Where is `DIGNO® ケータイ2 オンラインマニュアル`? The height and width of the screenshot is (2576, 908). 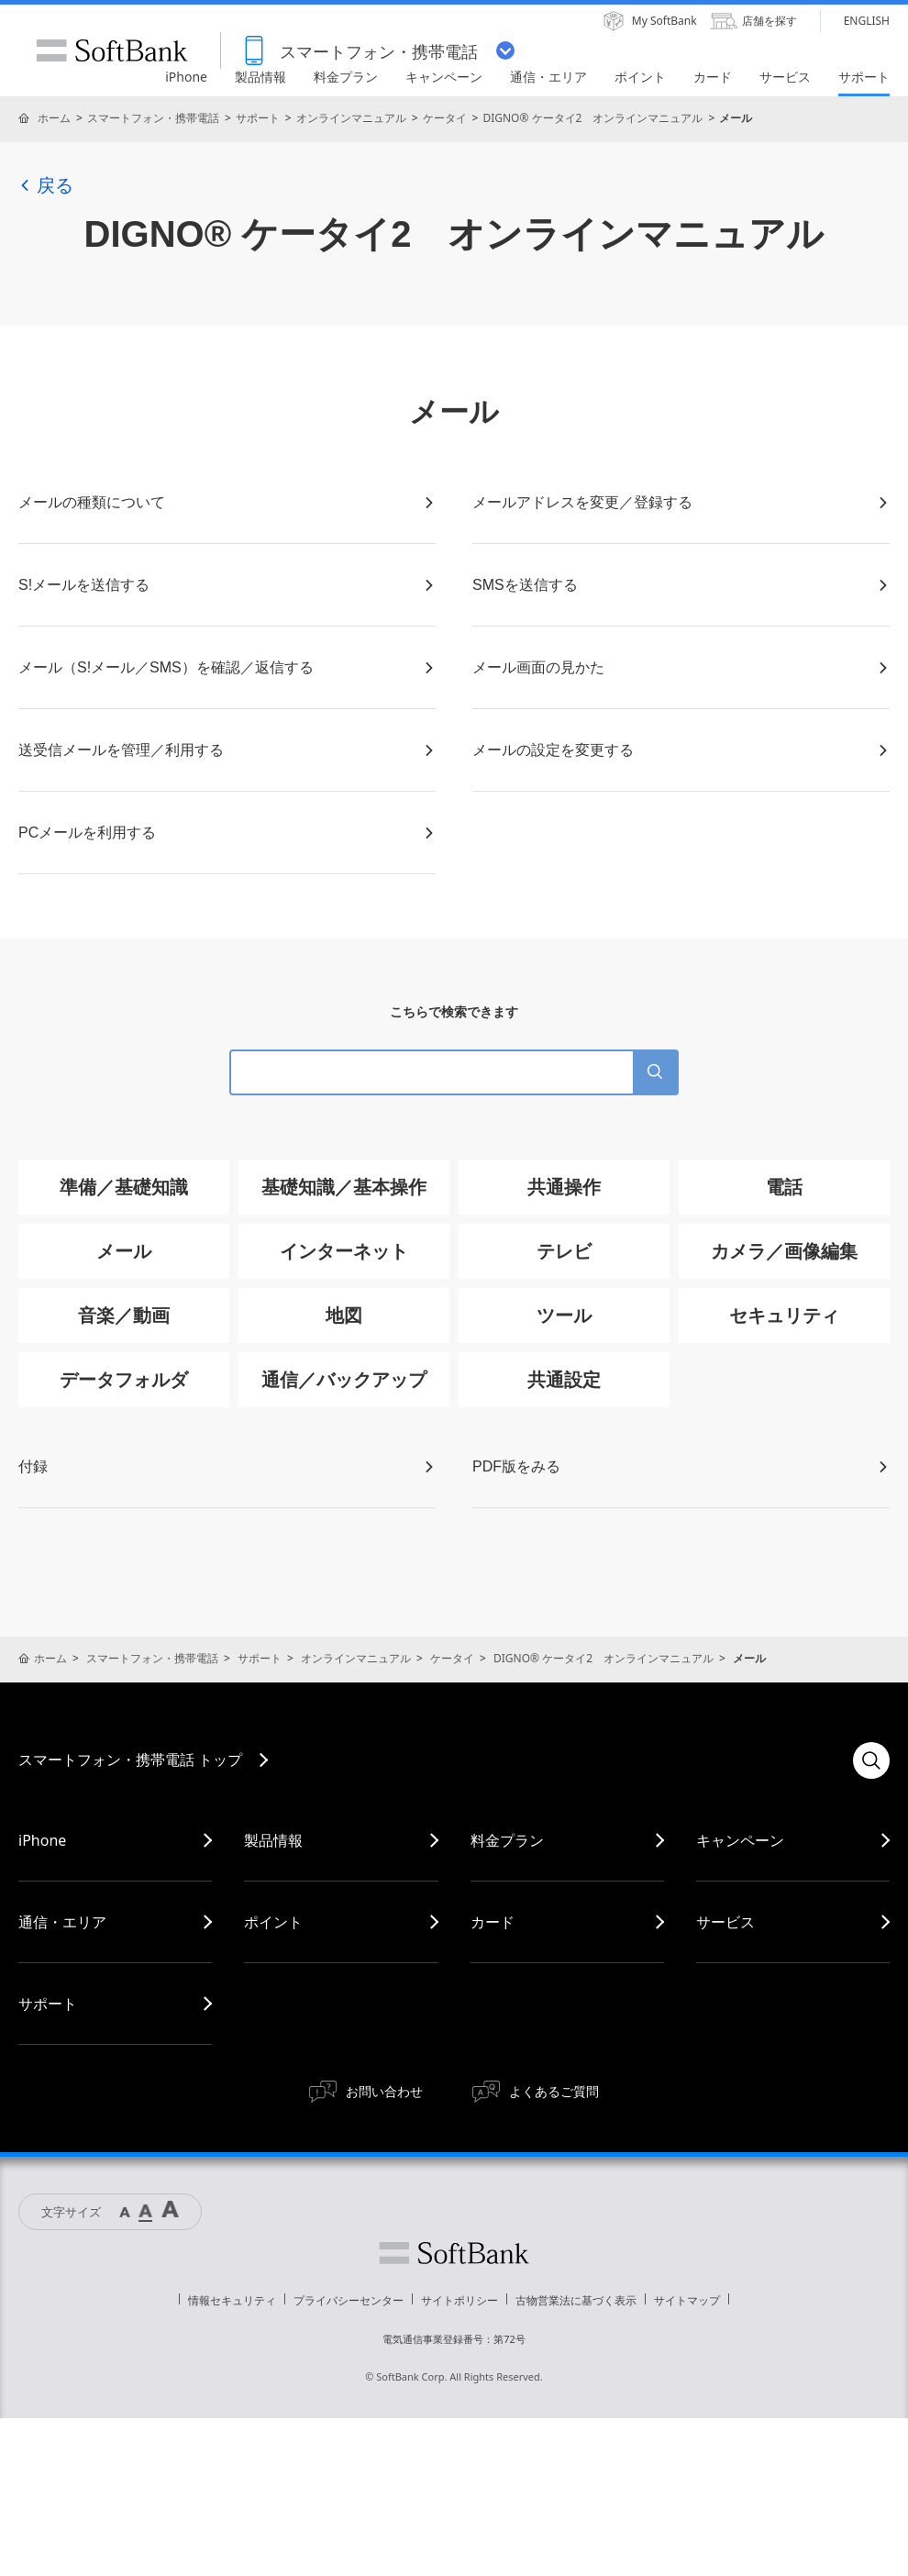
DIGNO® ケータイ2 オンラインマニュアル is located at coordinates (592, 118).